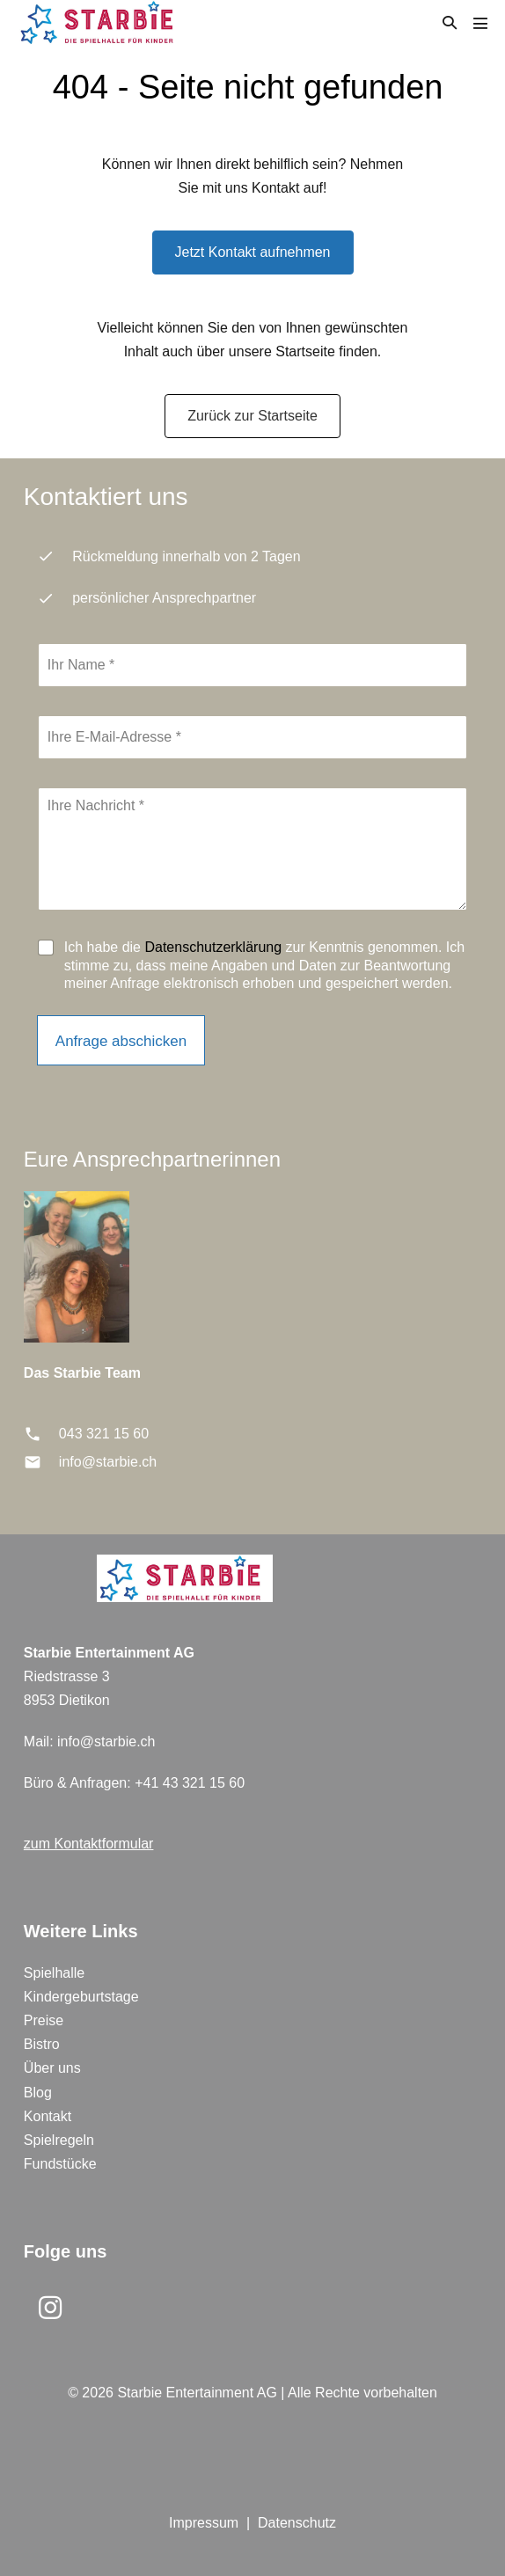 Image resolution: width=505 pixels, height=2576 pixels. What do you see at coordinates (190, 1782) in the screenshot?
I see `+41 43 321 15 60` at bounding box center [190, 1782].